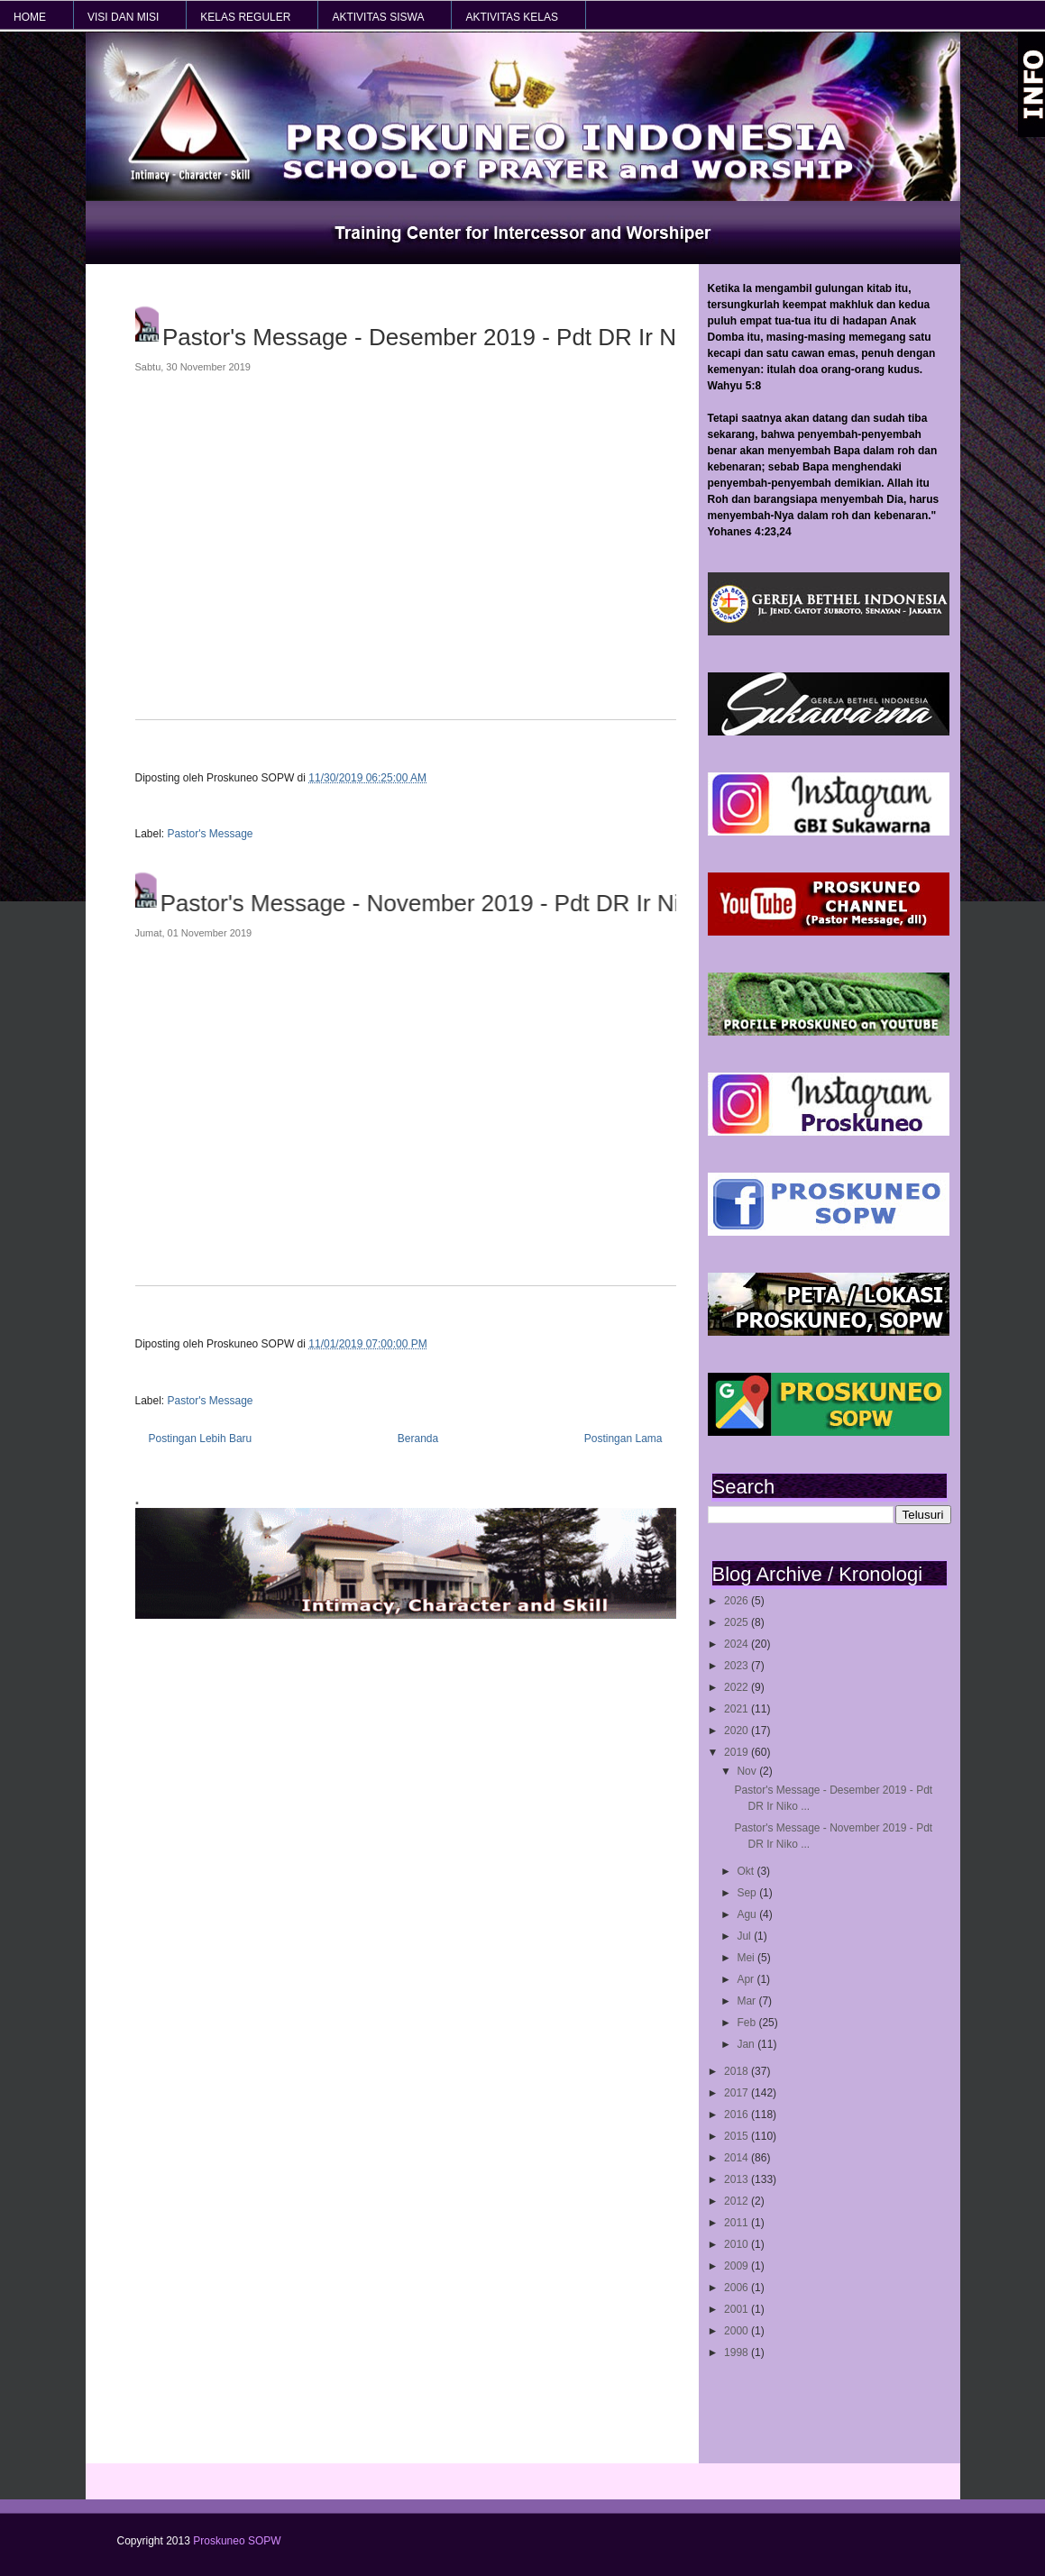 This screenshot has width=1045, height=2576. Describe the element at coordinates (737, 2093) in the screenshot. I see `2017` at that location.